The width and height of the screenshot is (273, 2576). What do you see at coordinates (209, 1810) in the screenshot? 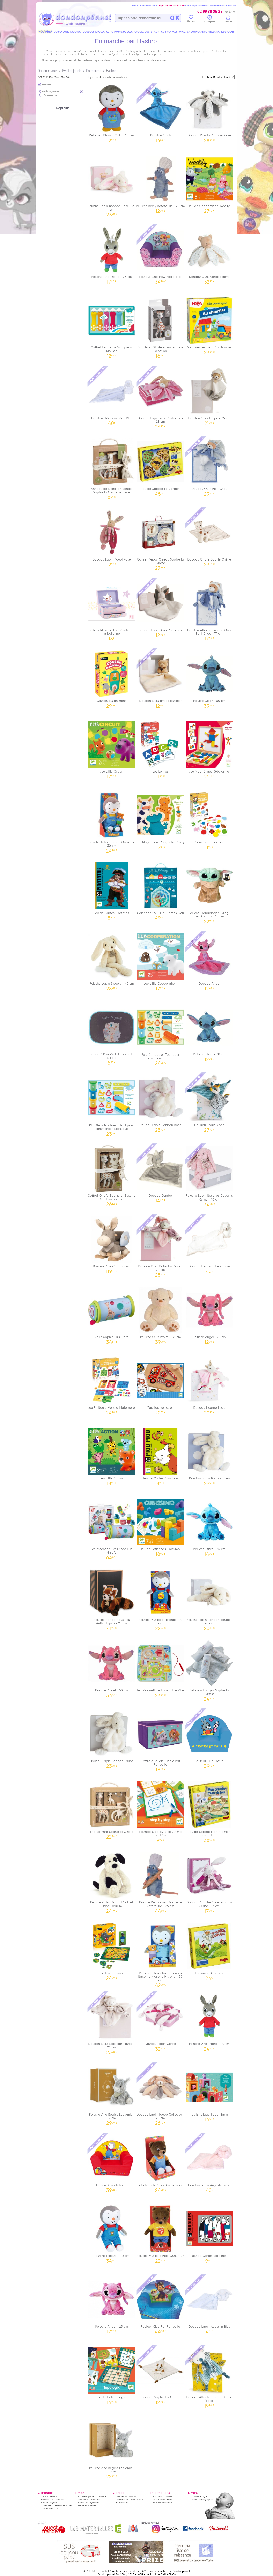
I see `Jeu de Société Mon Premier Trésor de Jeu` at bounding box center [209, 1810].